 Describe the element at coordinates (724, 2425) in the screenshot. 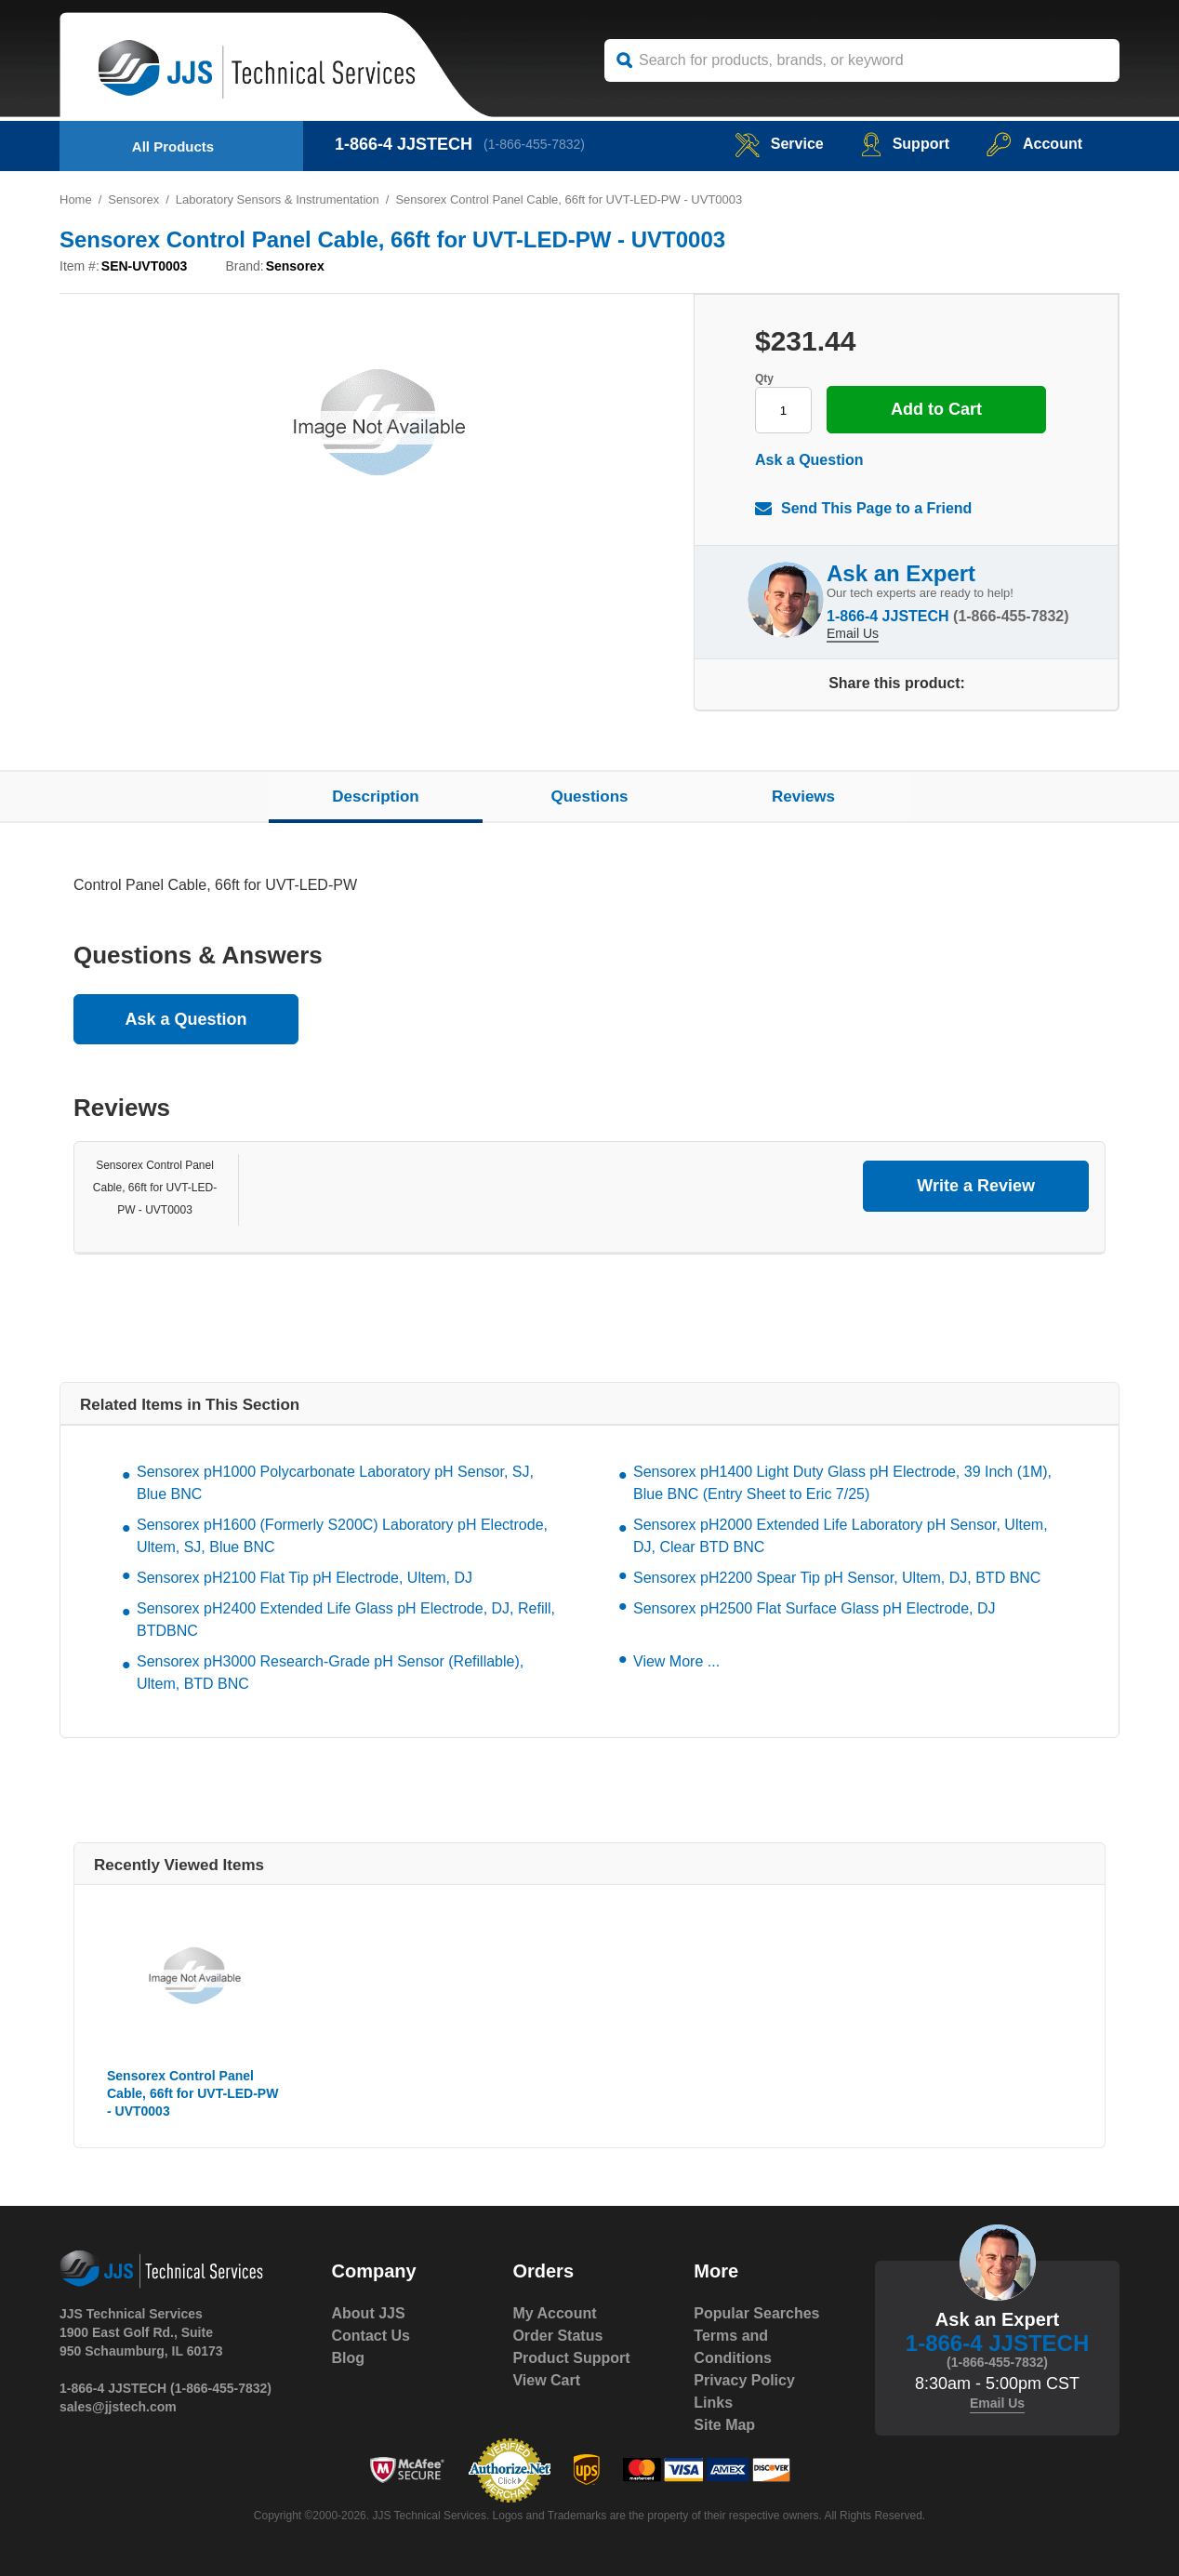

I see `Site Map` at that location.